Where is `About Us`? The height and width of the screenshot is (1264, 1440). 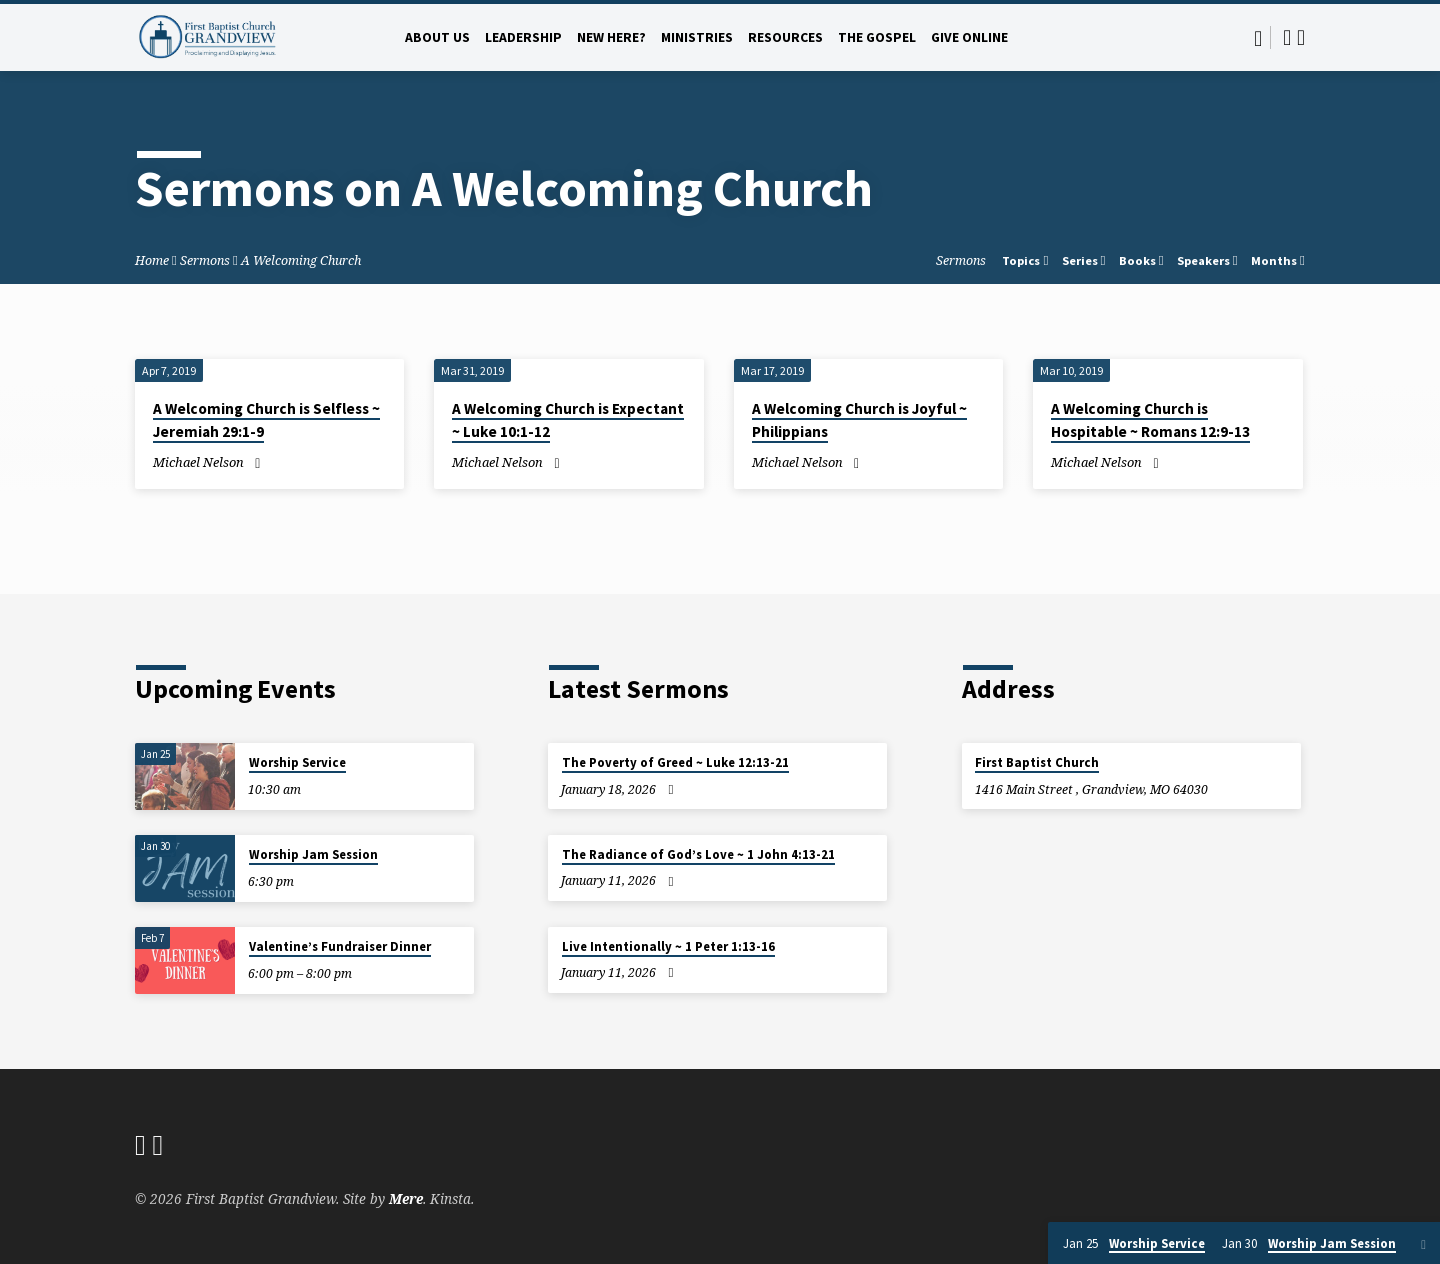
About Us is located at coordinates (437, 37).